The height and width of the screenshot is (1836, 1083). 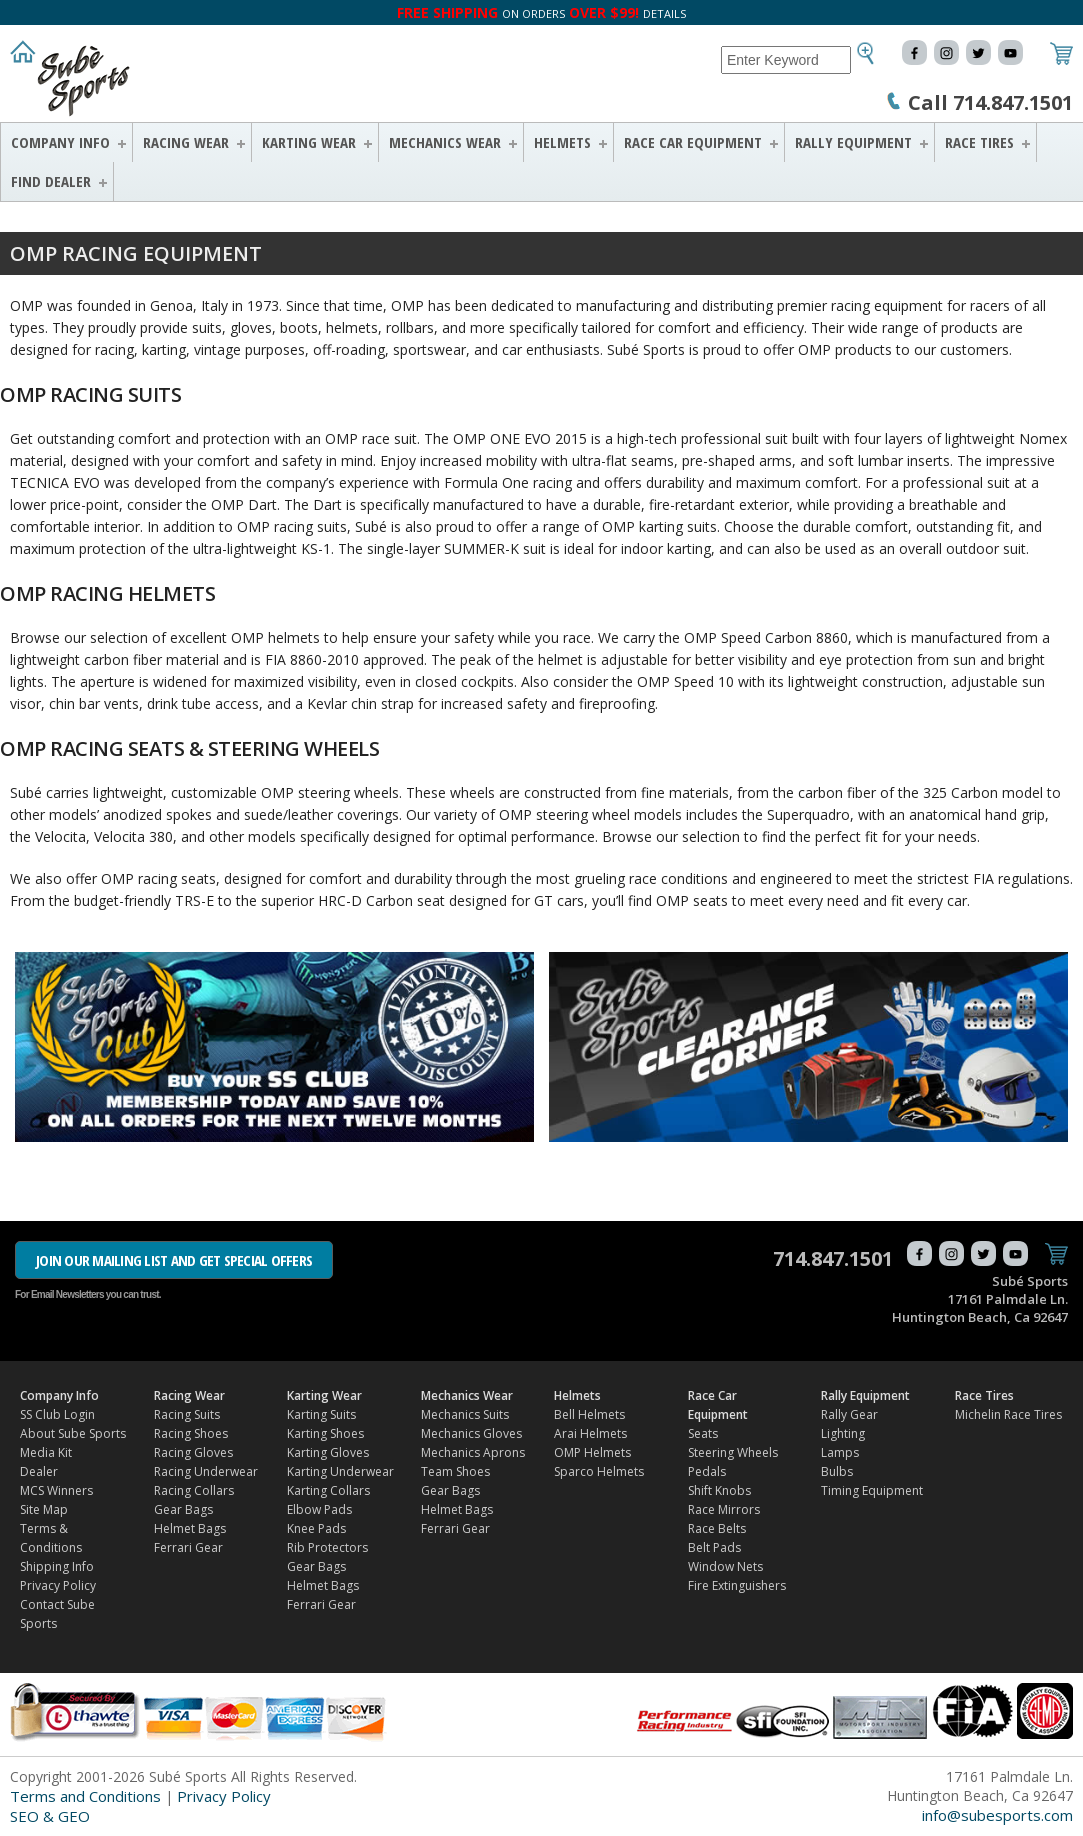 What do you see at coordinates (979, 142) in the screenshot?
I see `Race Tires` at bounding box center [979, 142].